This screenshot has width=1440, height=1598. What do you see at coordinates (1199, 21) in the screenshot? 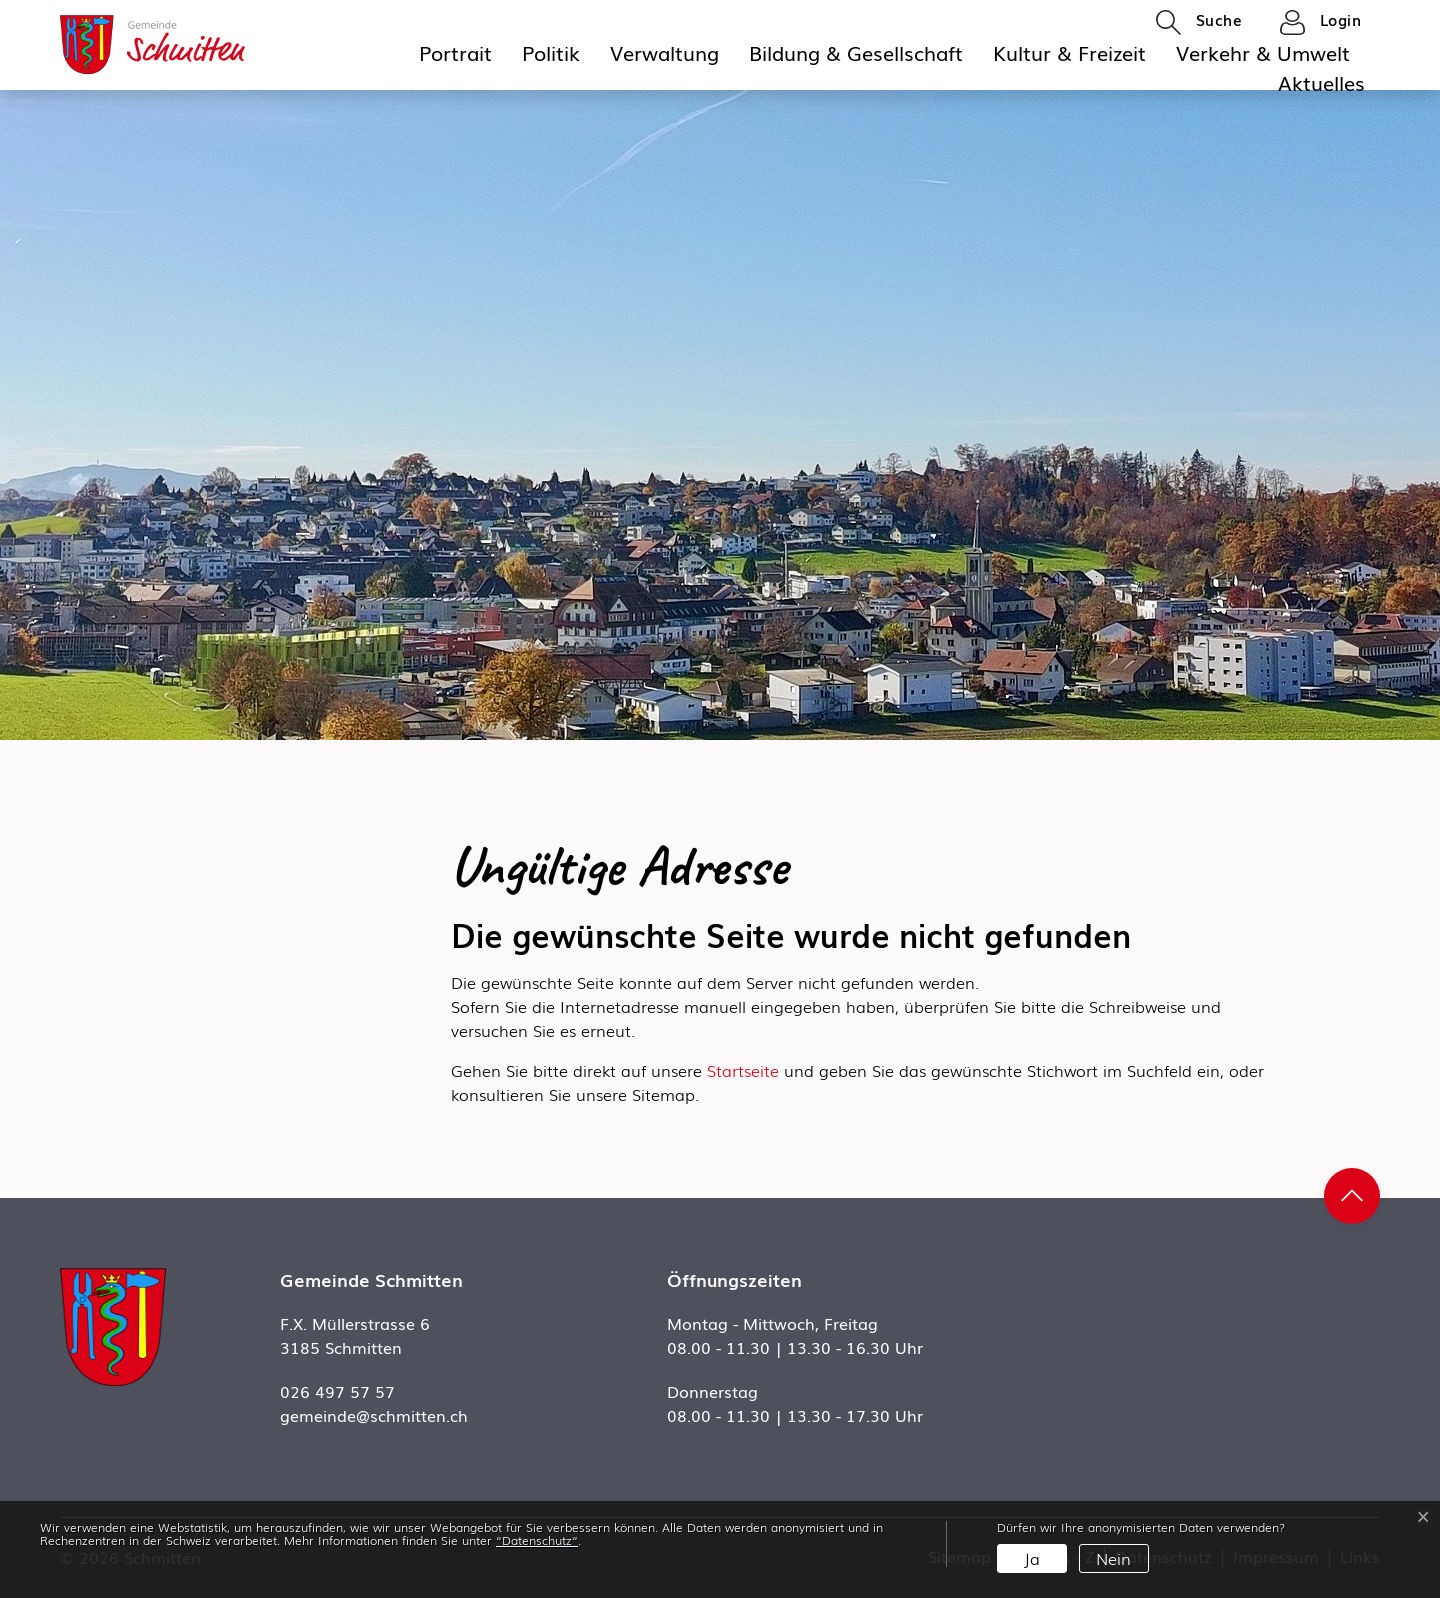
I see `[button]` at bounding box center [1199, 21].